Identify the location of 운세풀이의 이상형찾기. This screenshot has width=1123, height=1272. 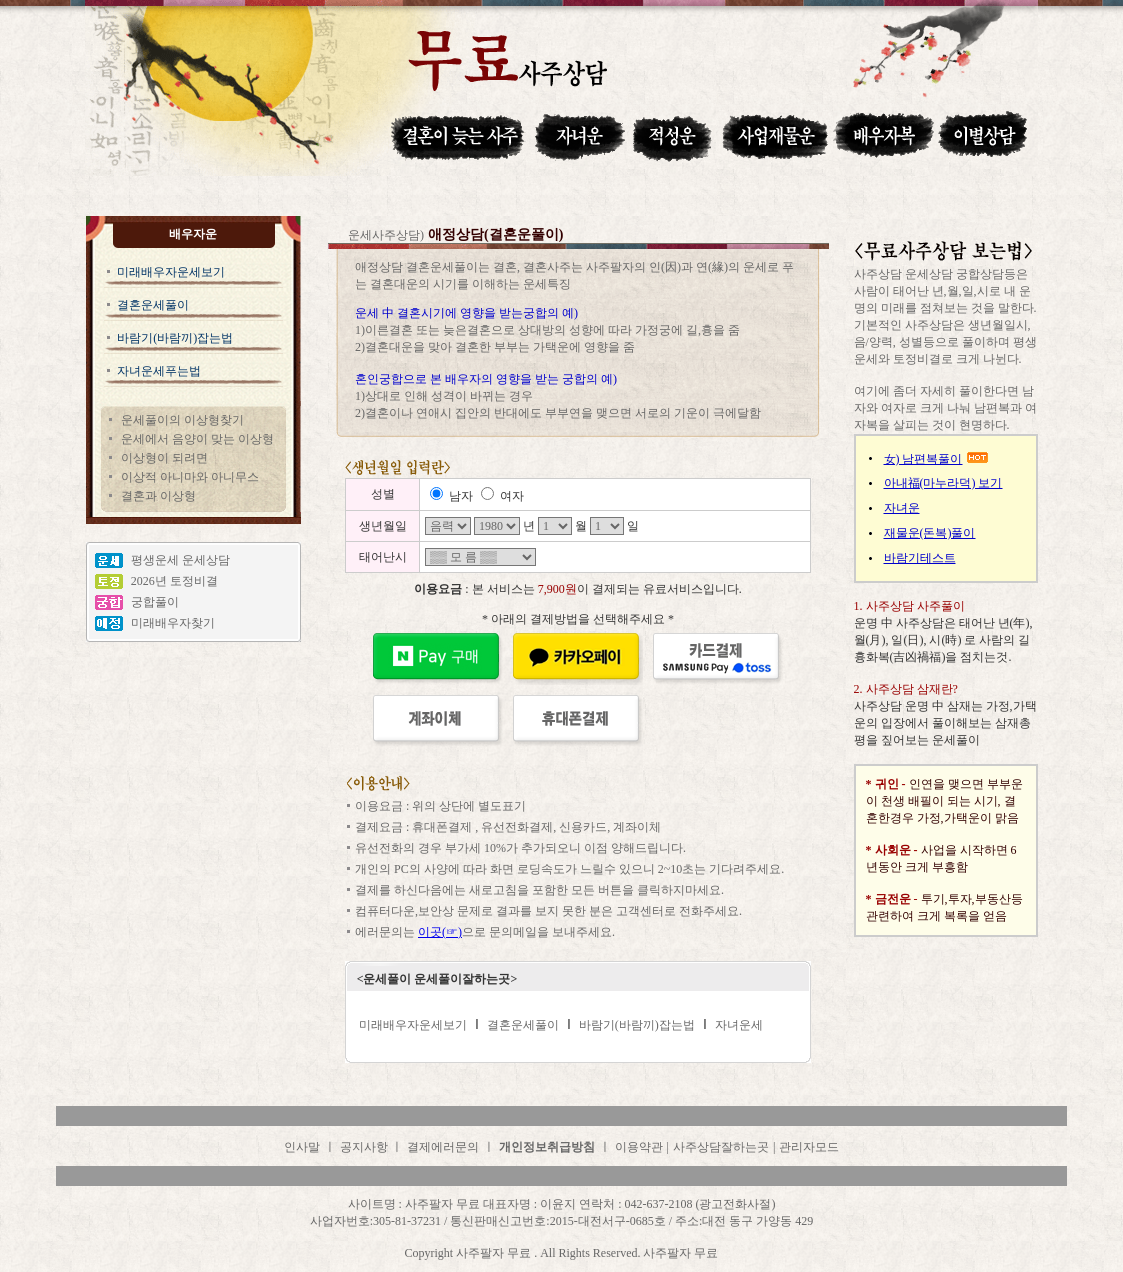
(182, 420).